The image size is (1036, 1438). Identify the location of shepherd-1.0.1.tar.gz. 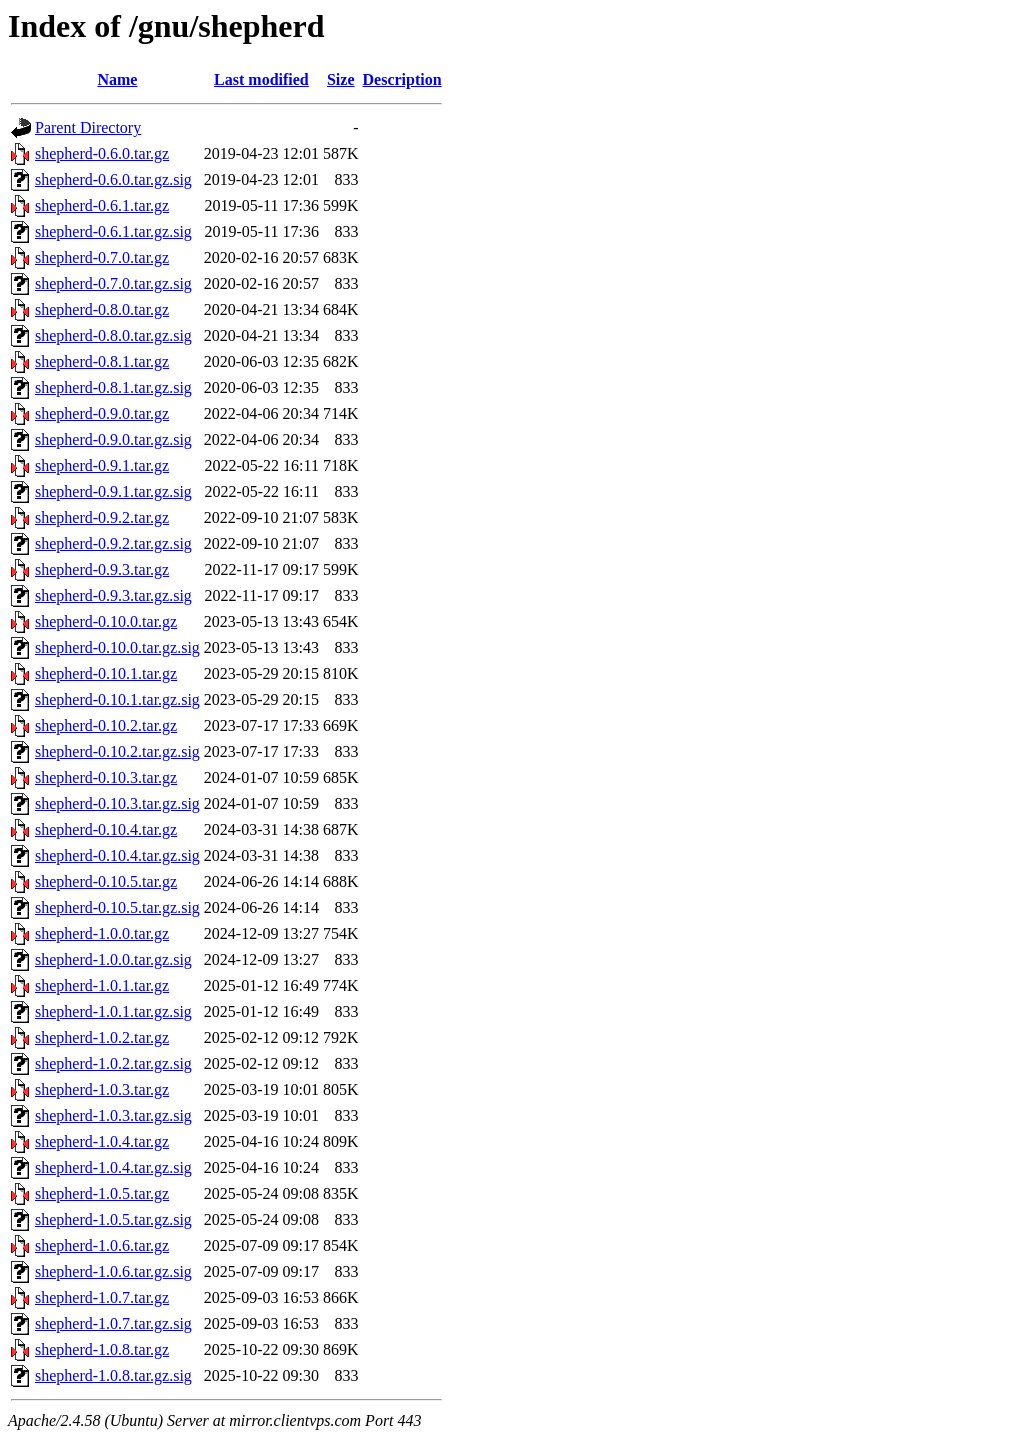
(102, 985).